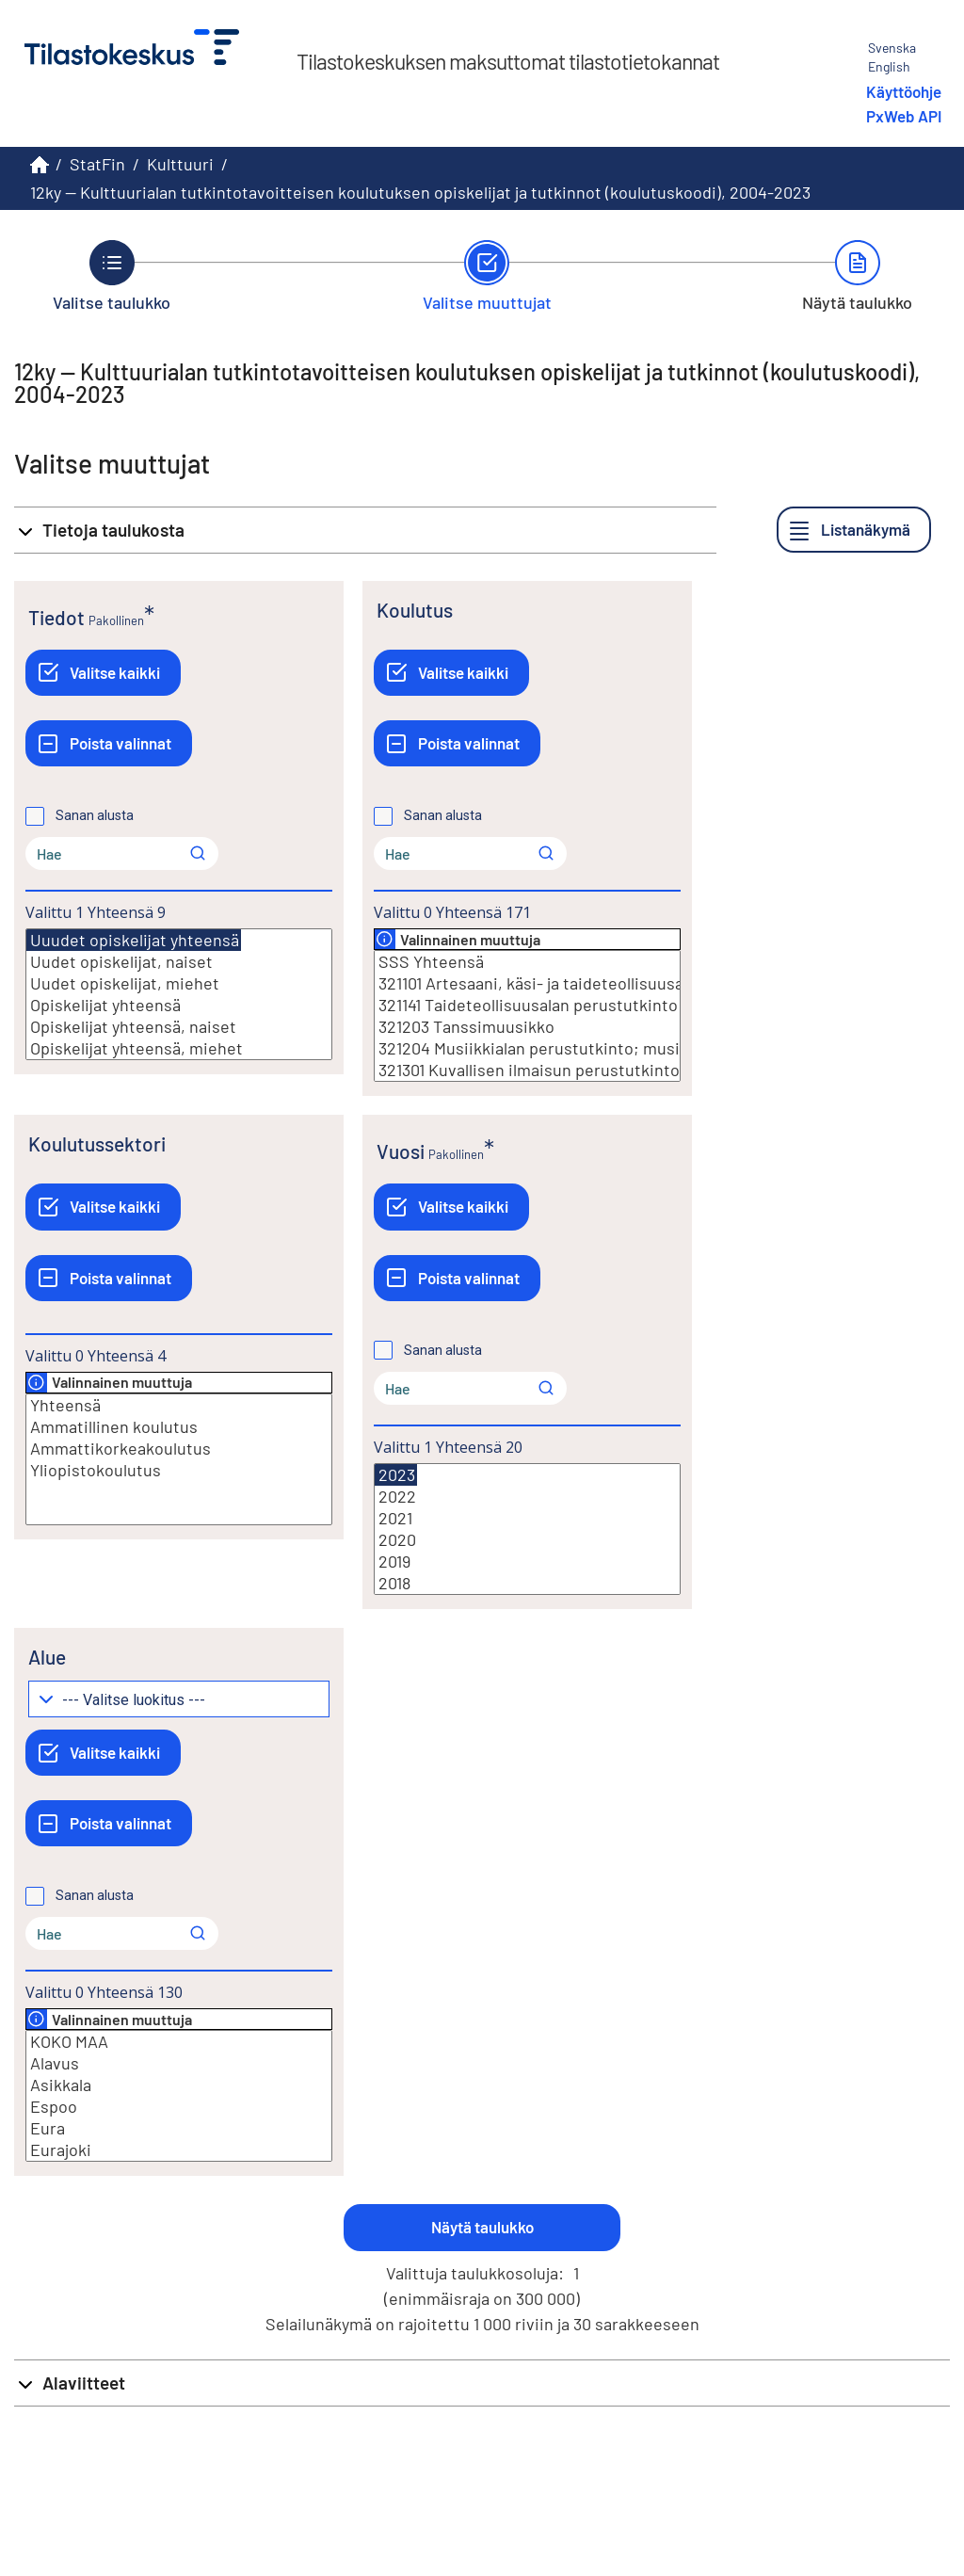  What do you see at coordinates (178, 994) in the screenshot?
I see `[Lista valittavista muuttujan arvoista. Valitse arvo klikkaamalla sitä.]` at bounding box center [178, 994].